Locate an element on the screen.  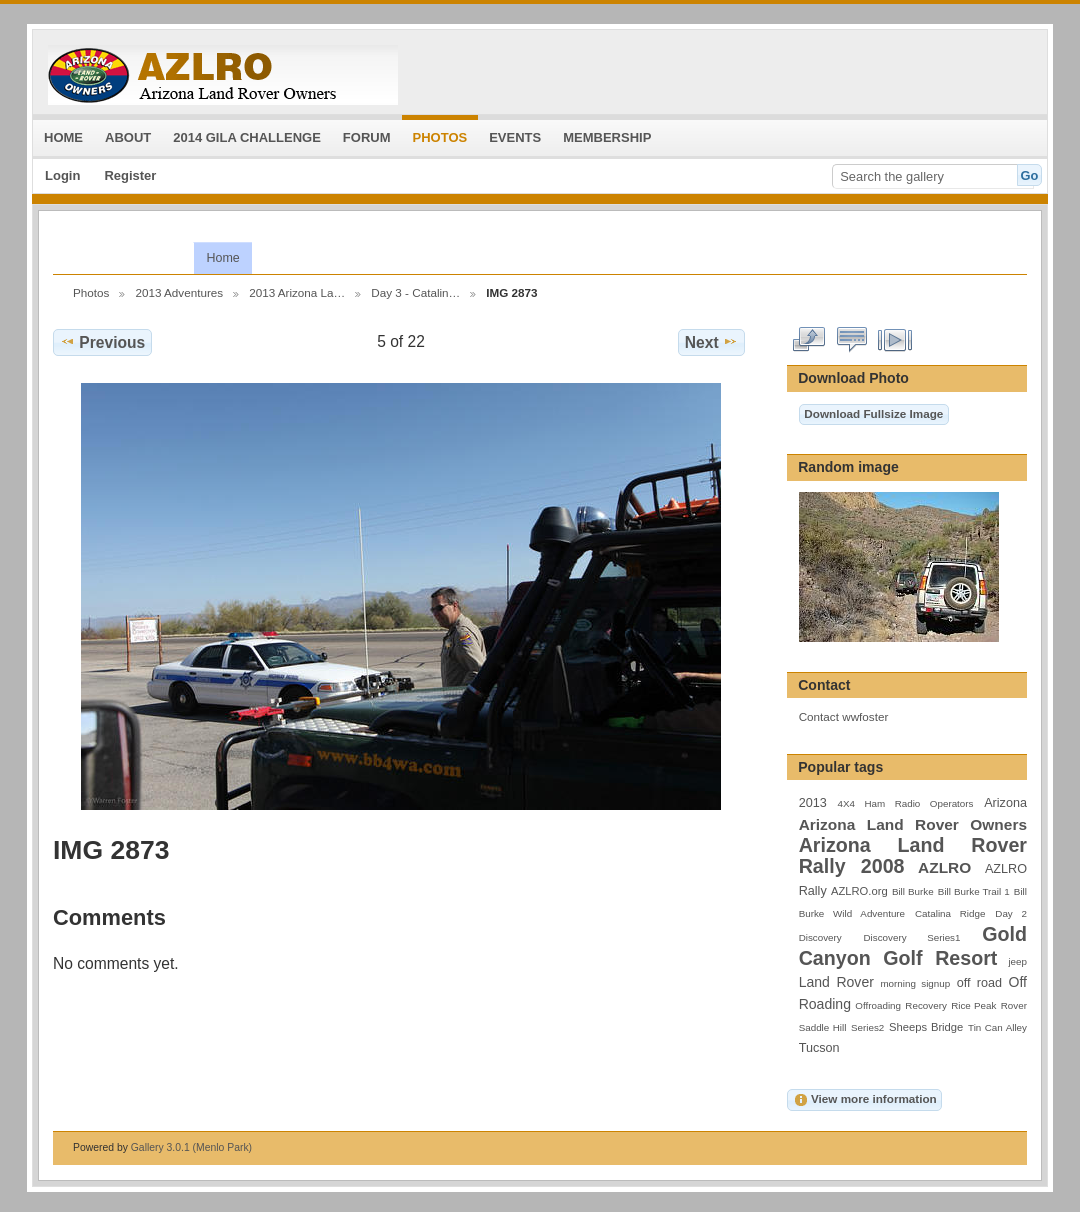
View comments on this item is located at coordinates (852, 340).